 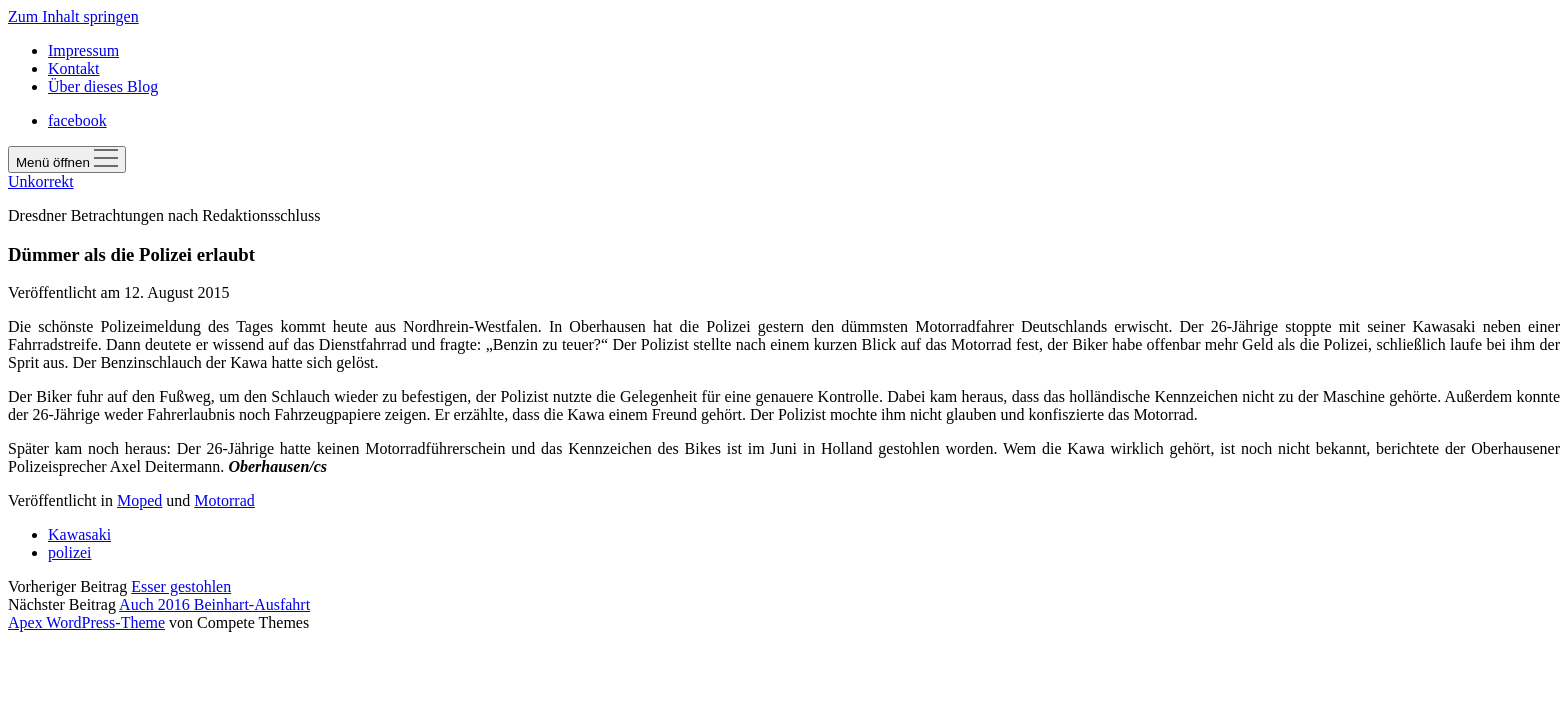 What do you see at coordinates (41, 181) in the screenshot?
I see `Unkorrekt` at bounding box center [41, 181].